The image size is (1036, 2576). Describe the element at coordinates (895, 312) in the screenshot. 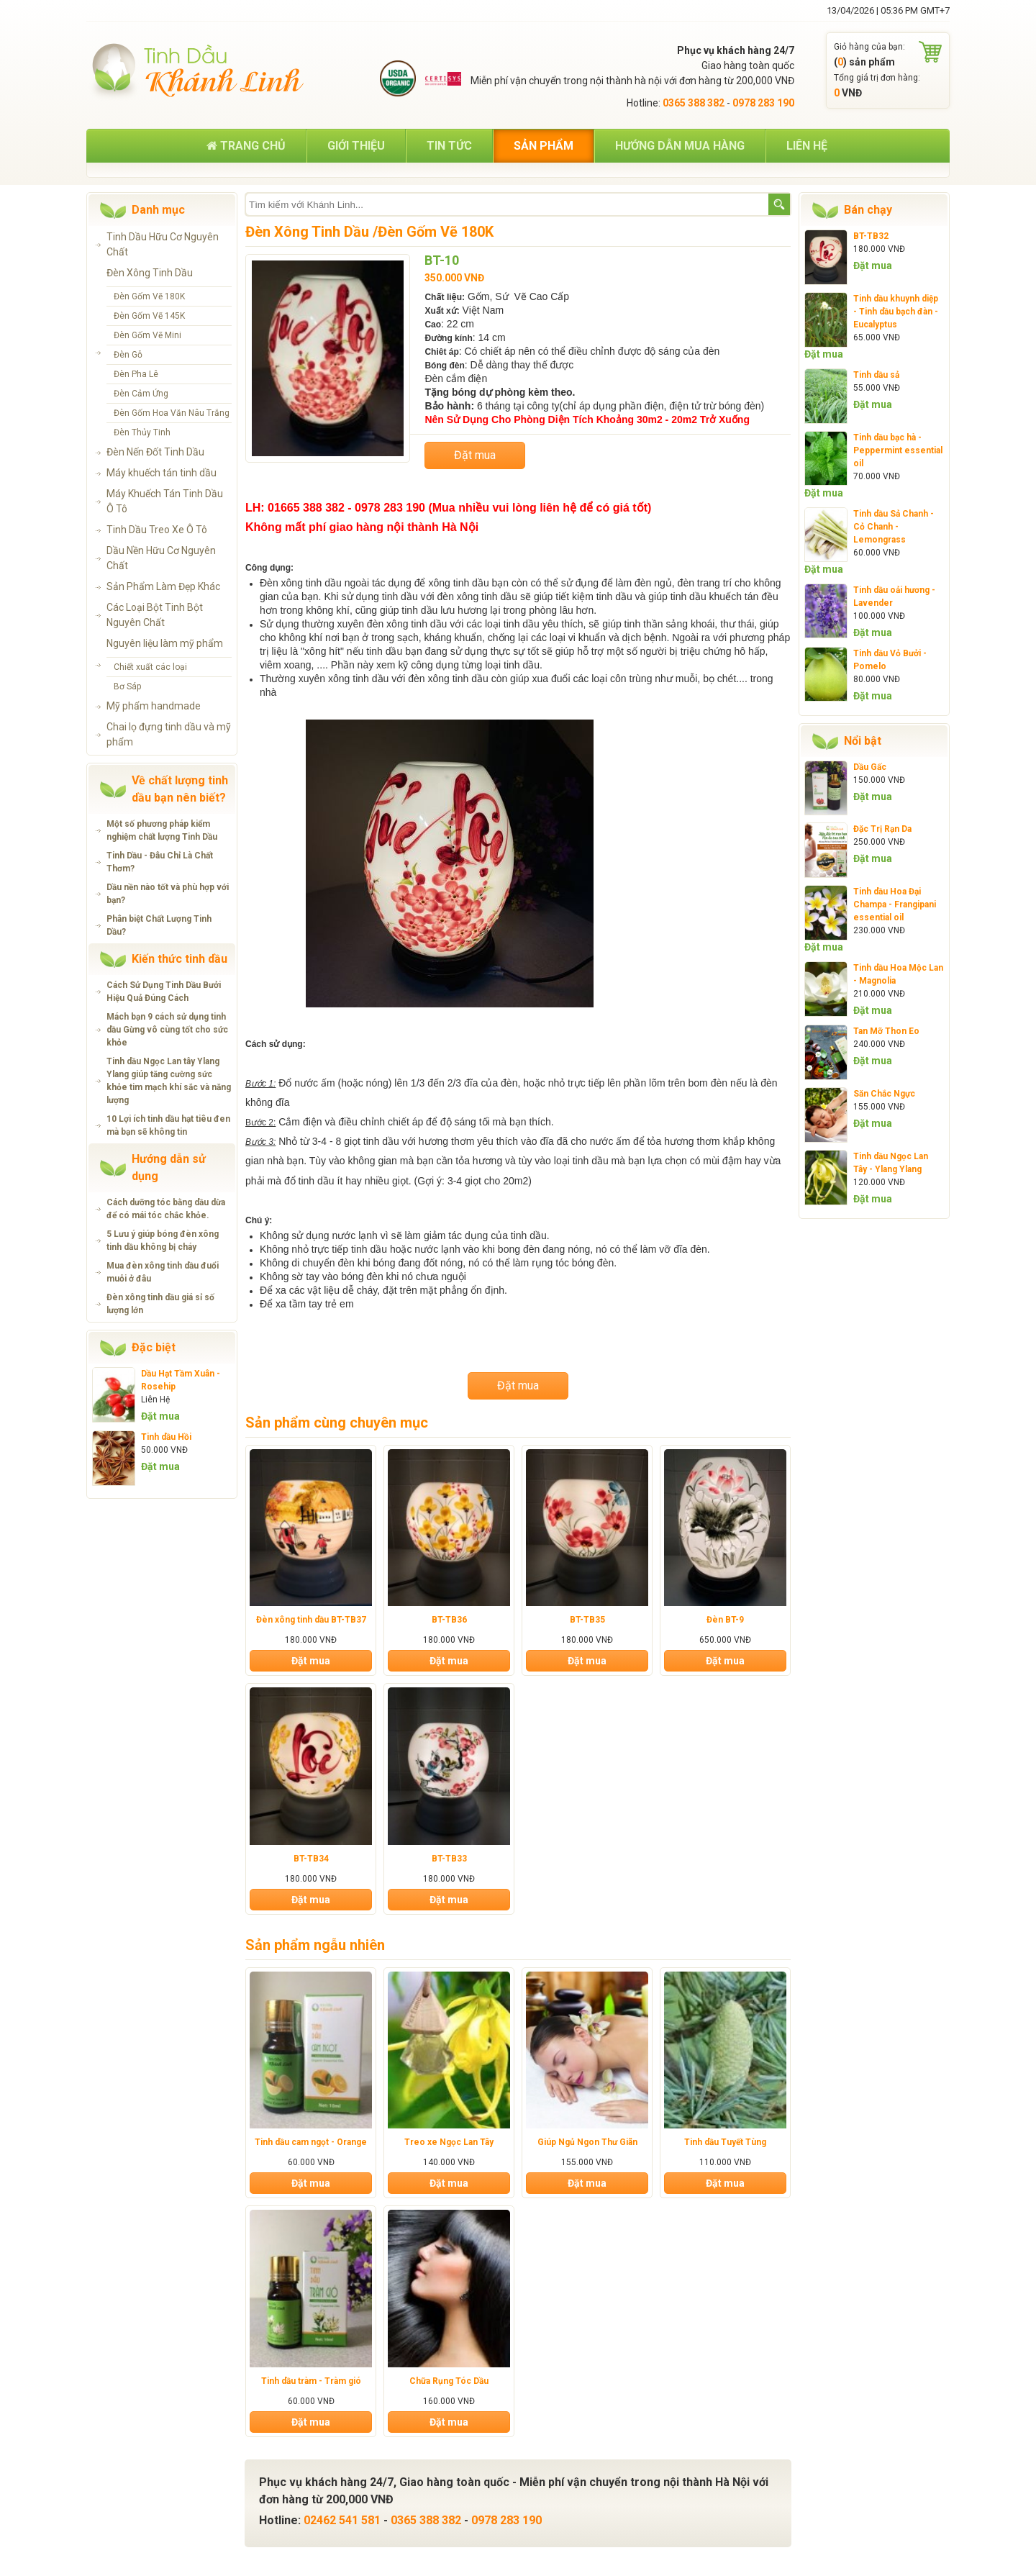

I see `Tinh dầu khuynh diệp - Tinh dầu bạch đàn - Eucalyptus` at that location.